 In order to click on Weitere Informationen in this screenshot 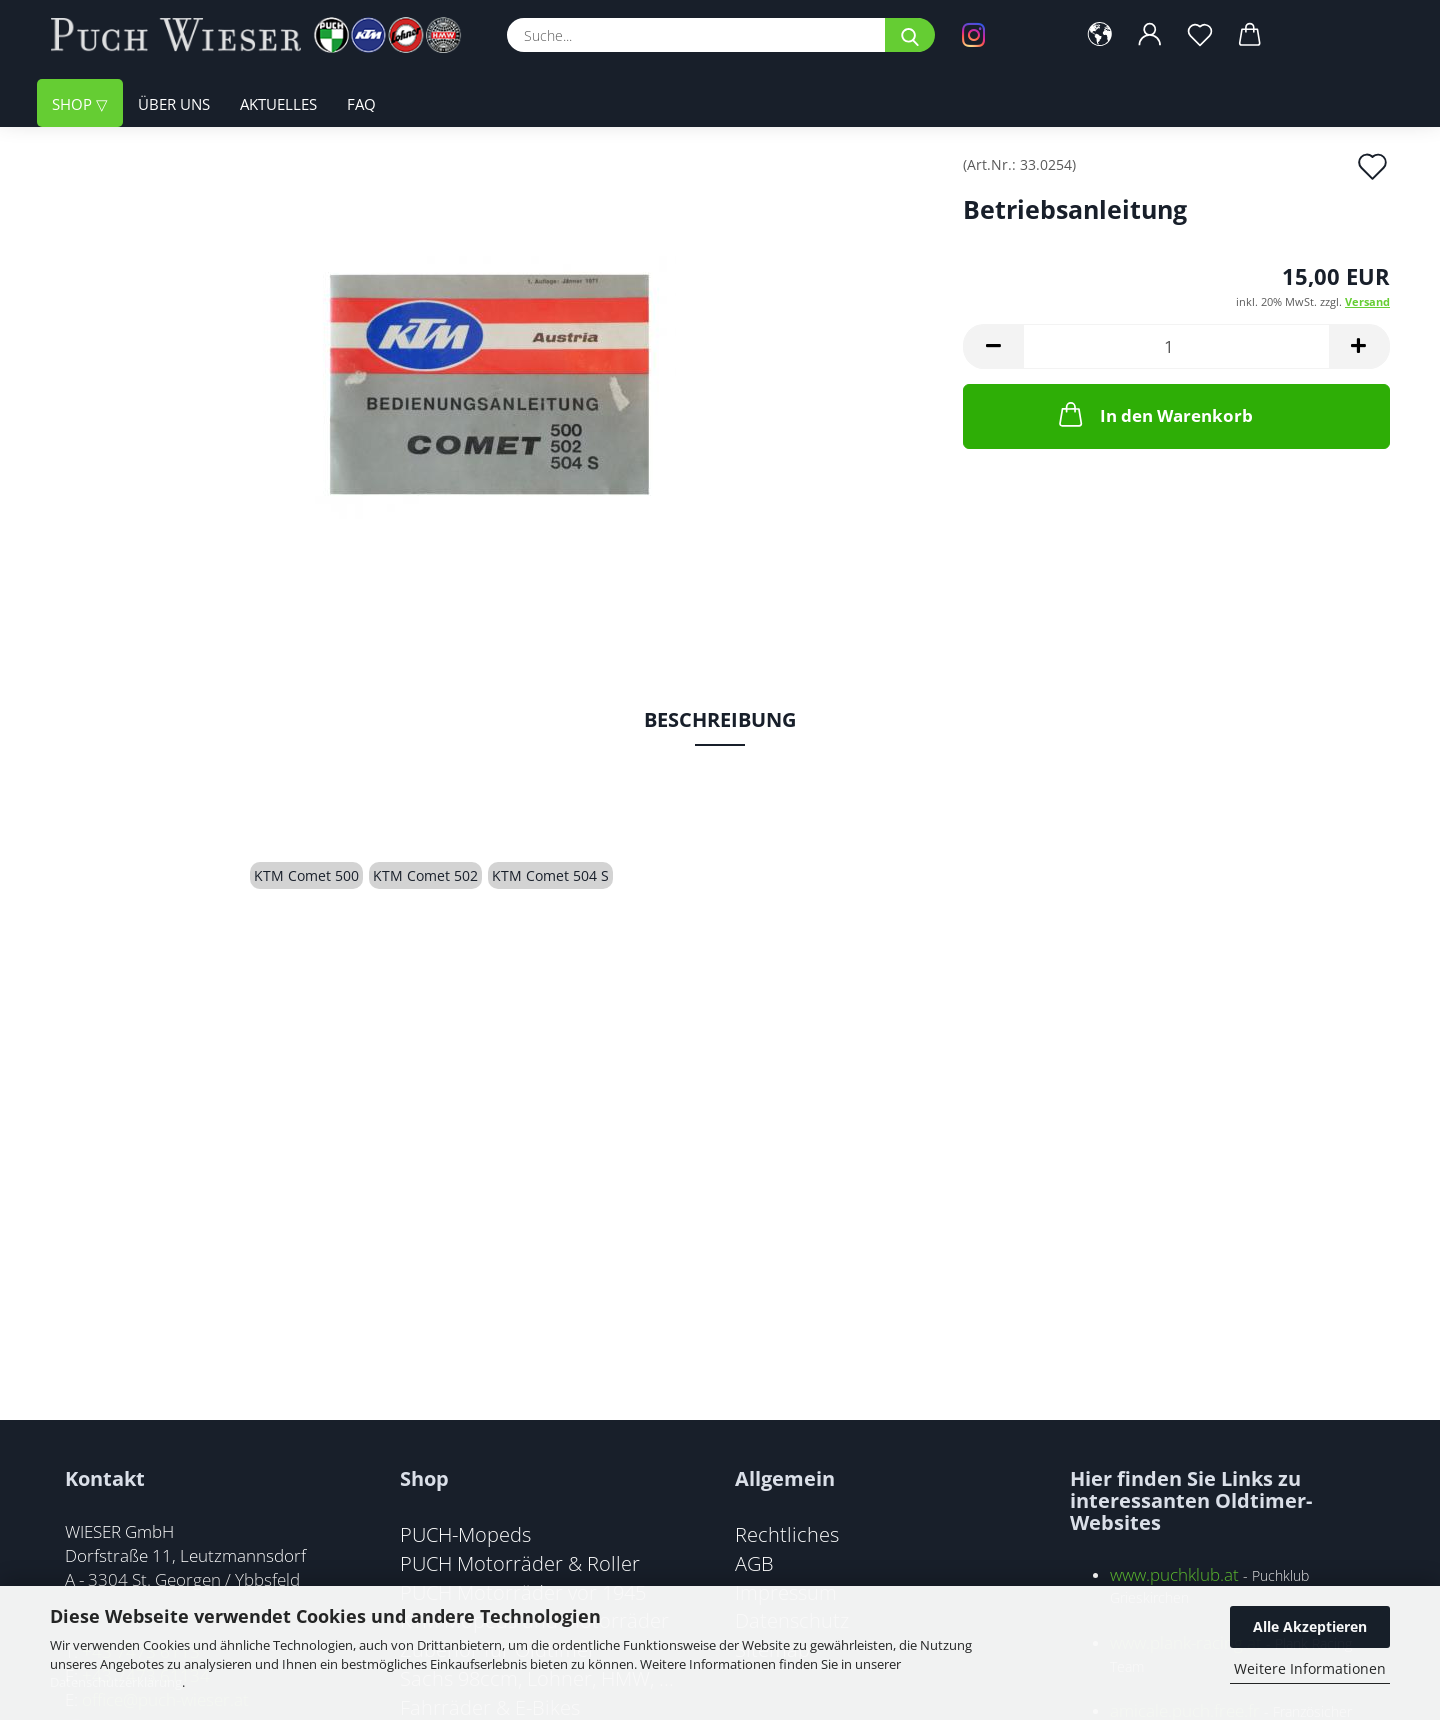, I will do `click(1310, 1668)`.